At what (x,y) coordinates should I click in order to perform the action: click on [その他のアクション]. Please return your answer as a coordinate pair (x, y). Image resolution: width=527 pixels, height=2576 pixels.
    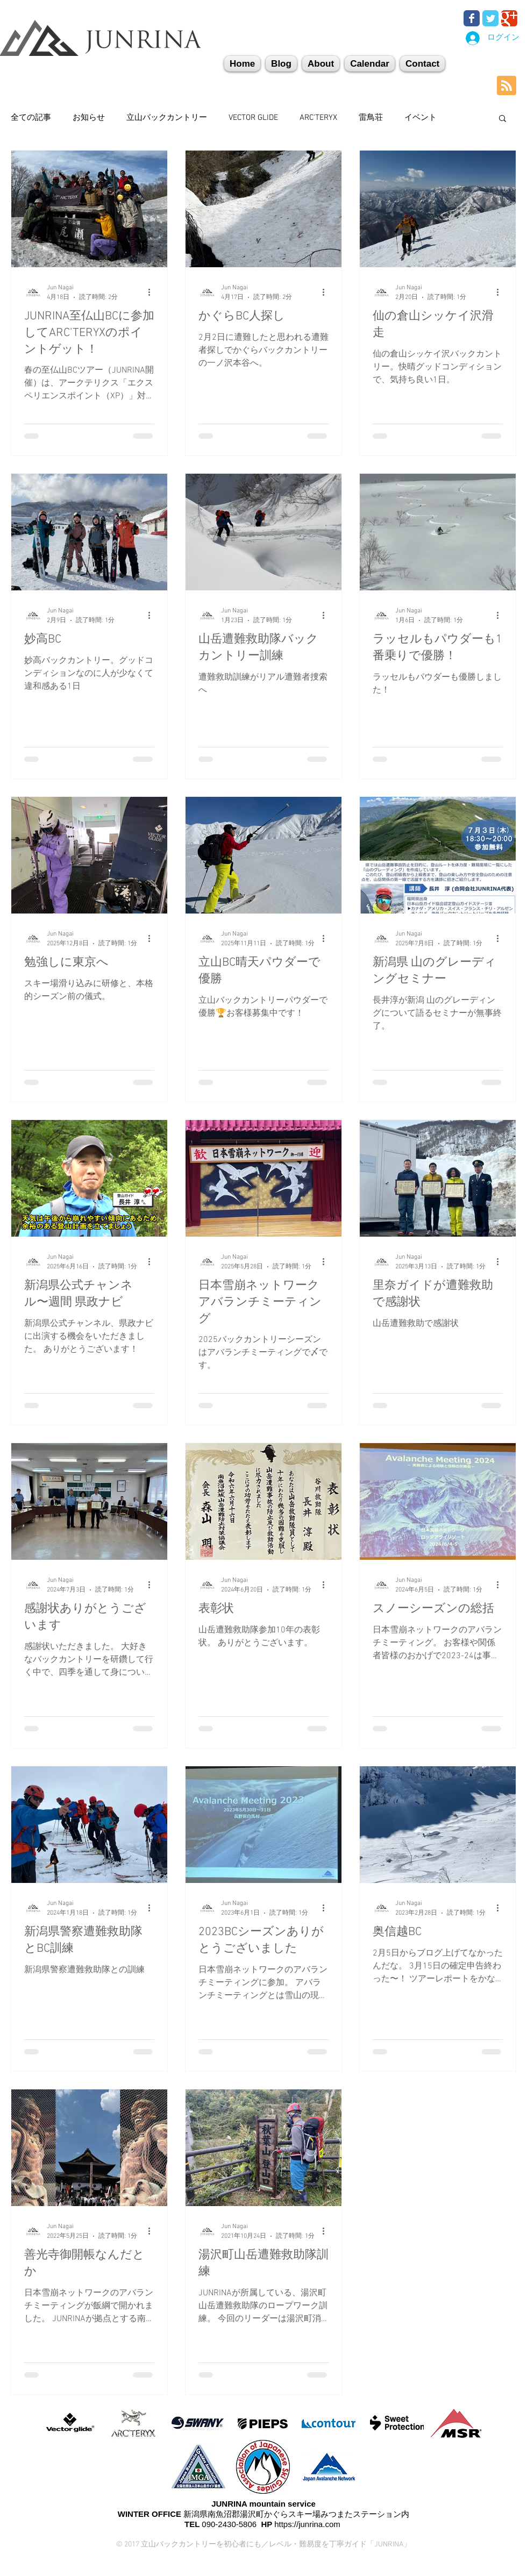
    Looking at the image, I should click on (152, 292).